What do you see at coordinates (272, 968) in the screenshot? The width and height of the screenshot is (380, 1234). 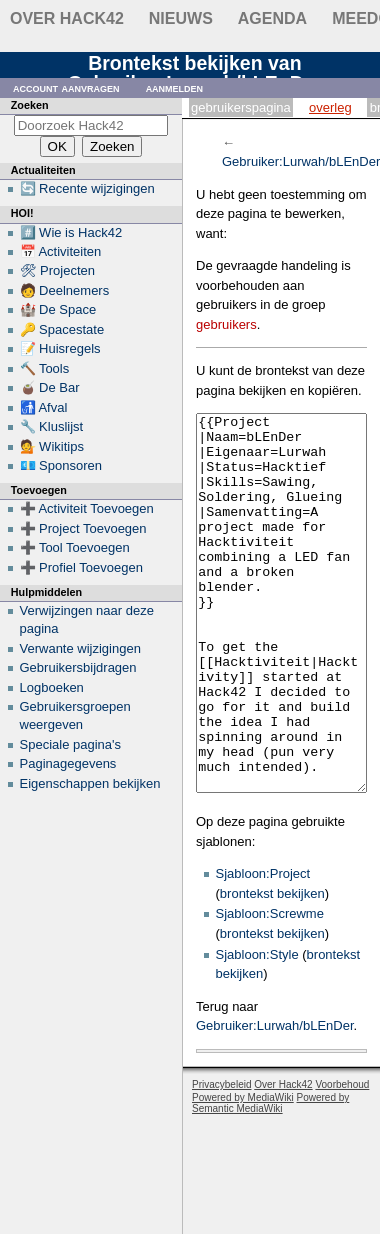 I see `brontekst bekijken` at bounding box center [272, 968].